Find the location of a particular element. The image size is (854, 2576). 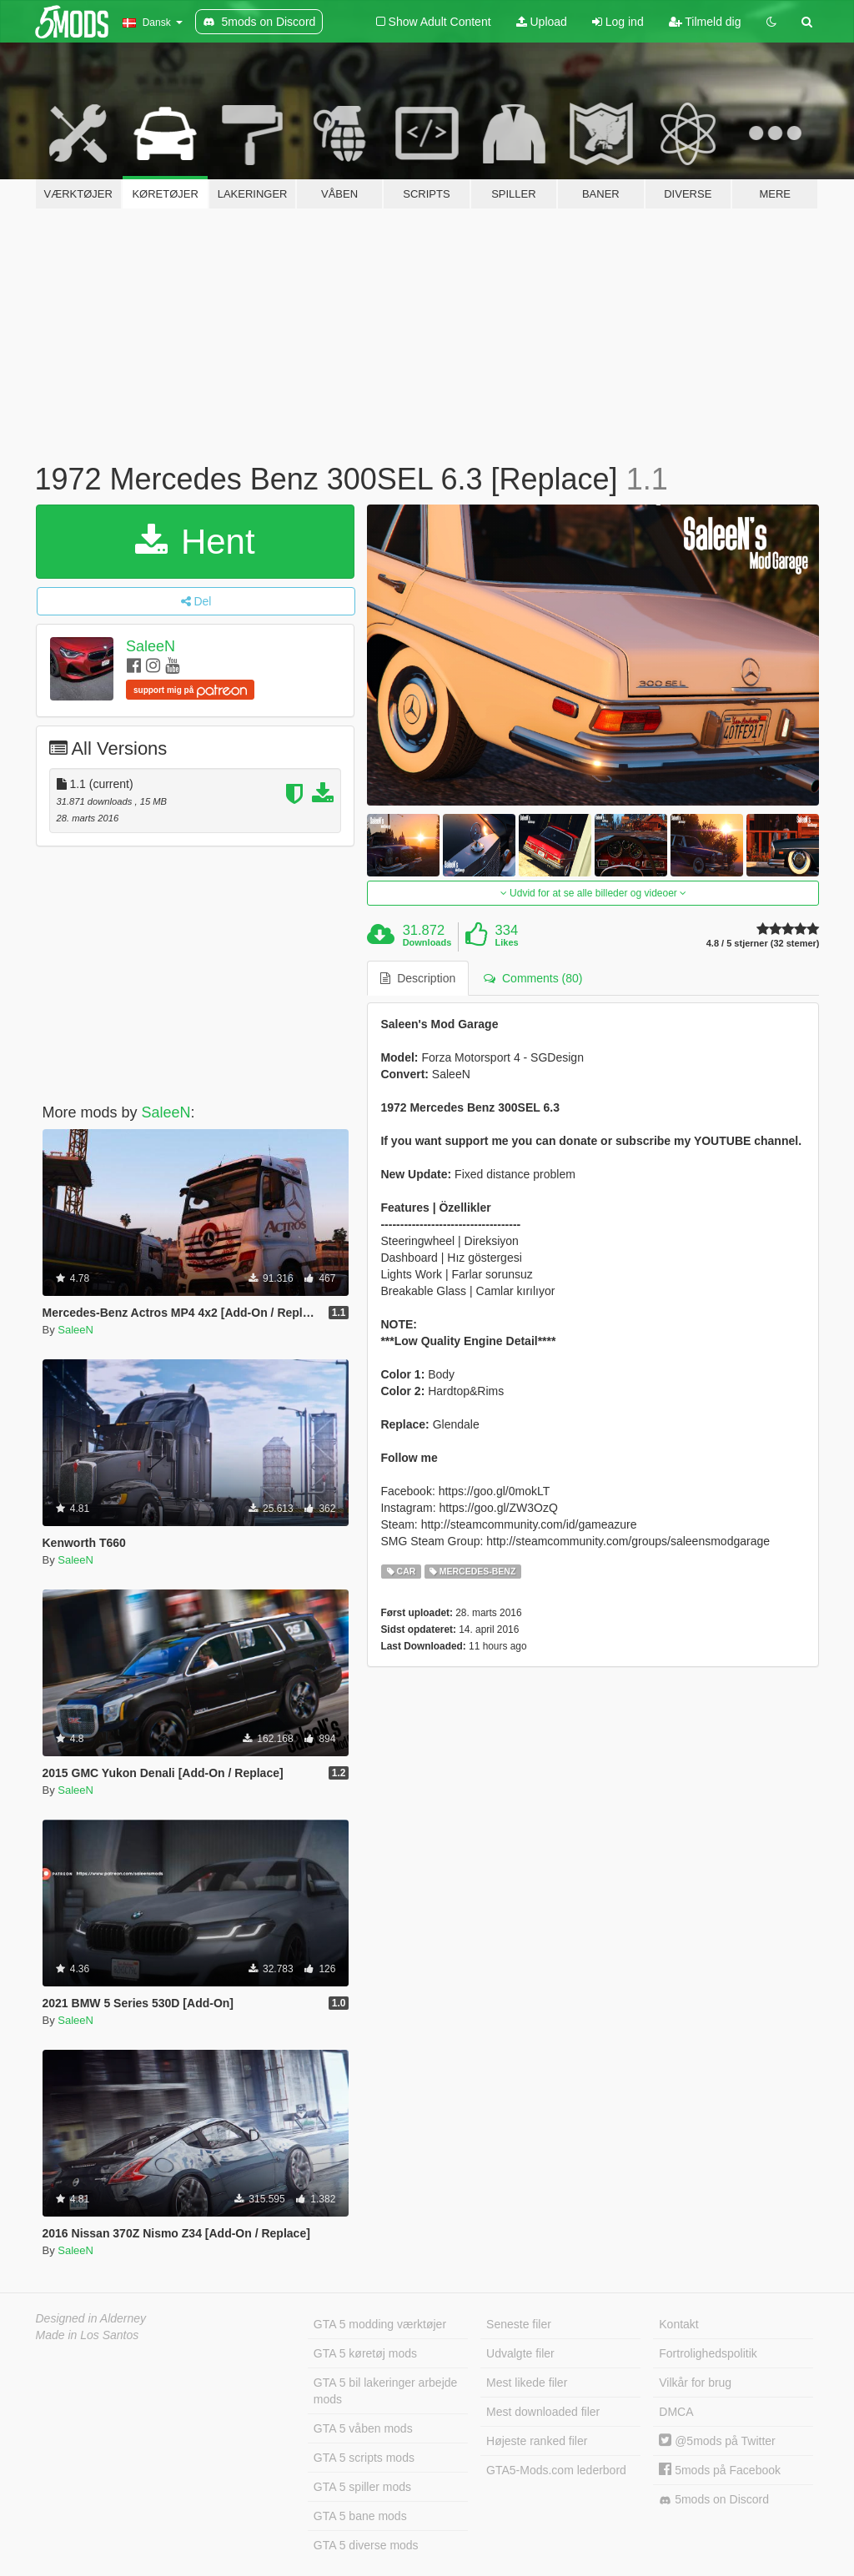

GTA5-Mods.com lederbord is located at coordinates (556, 2470).